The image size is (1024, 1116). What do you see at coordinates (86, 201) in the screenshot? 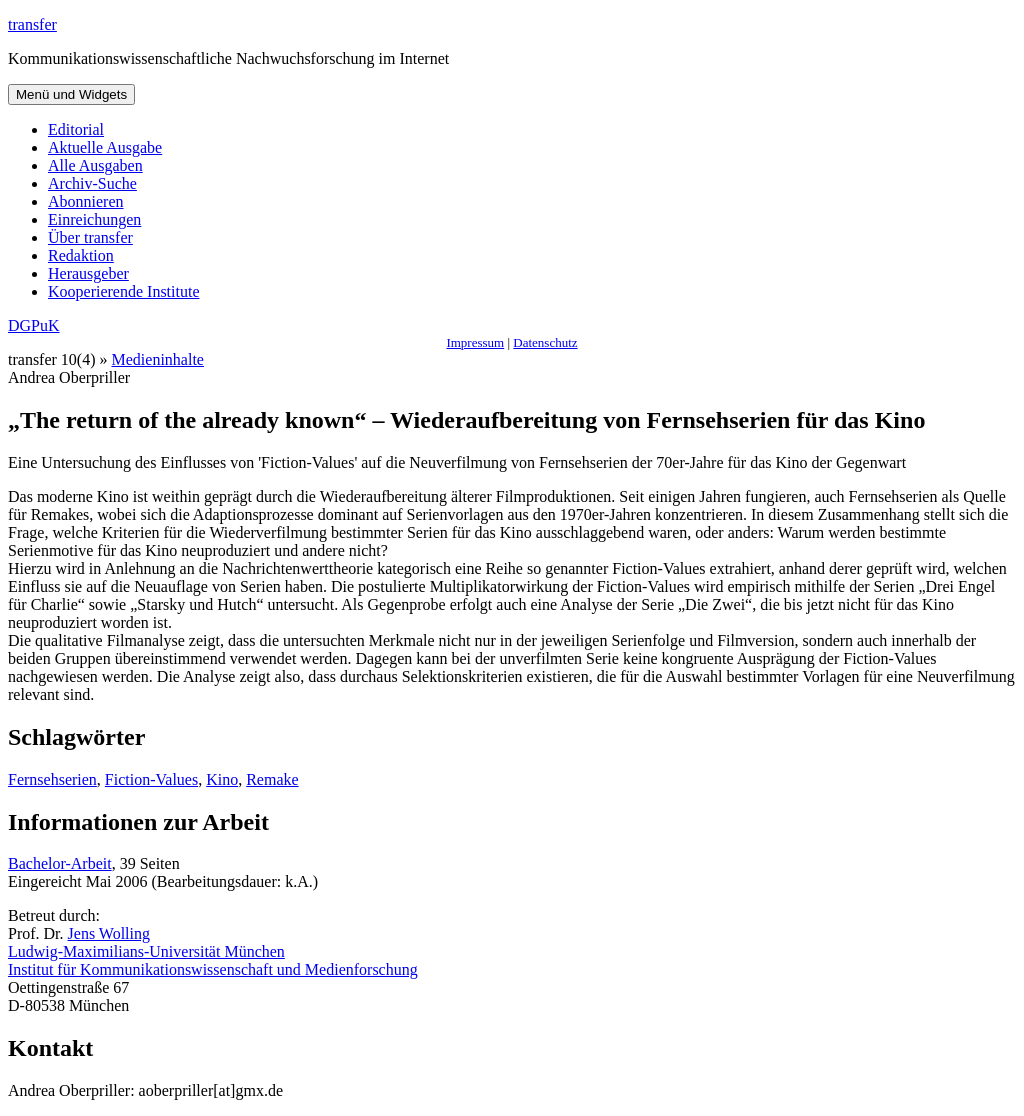
I see `Abonnieren` at bounding box center [86, 201].